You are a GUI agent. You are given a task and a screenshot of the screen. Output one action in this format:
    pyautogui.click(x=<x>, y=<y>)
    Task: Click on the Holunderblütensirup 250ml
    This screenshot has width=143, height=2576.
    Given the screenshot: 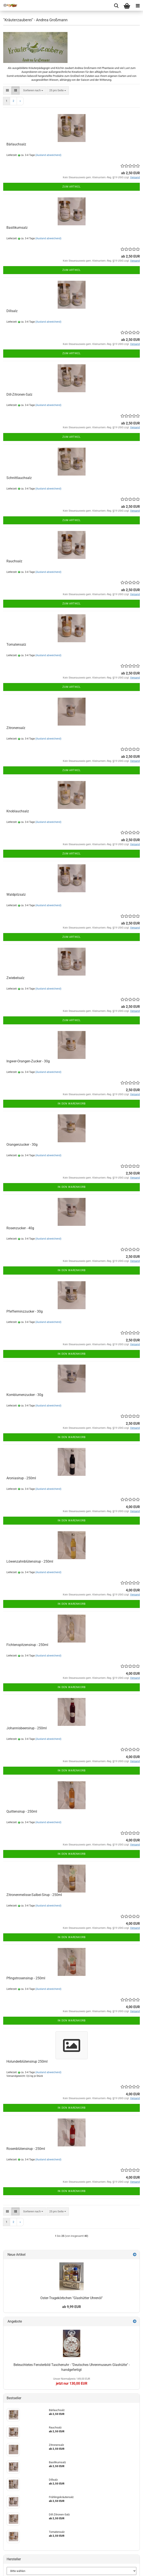 What is the action you would take?
    pyautogui.click(x=27, y=2061)
    